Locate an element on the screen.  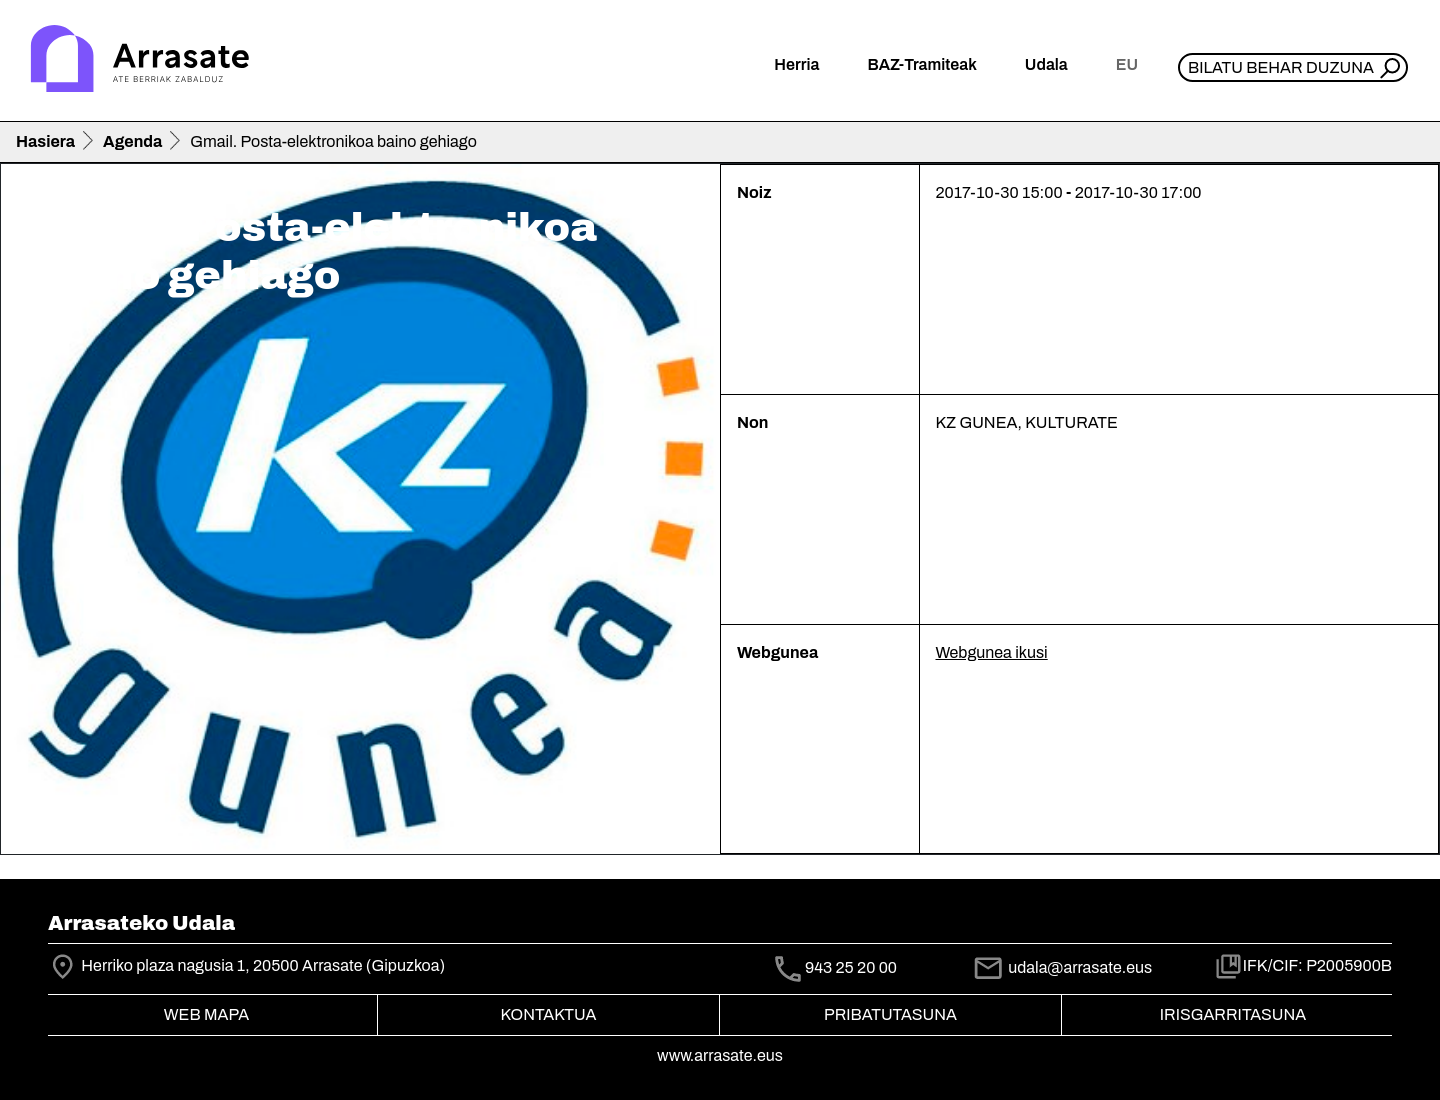
Udala [button] is located at coordinates (1046, 64).